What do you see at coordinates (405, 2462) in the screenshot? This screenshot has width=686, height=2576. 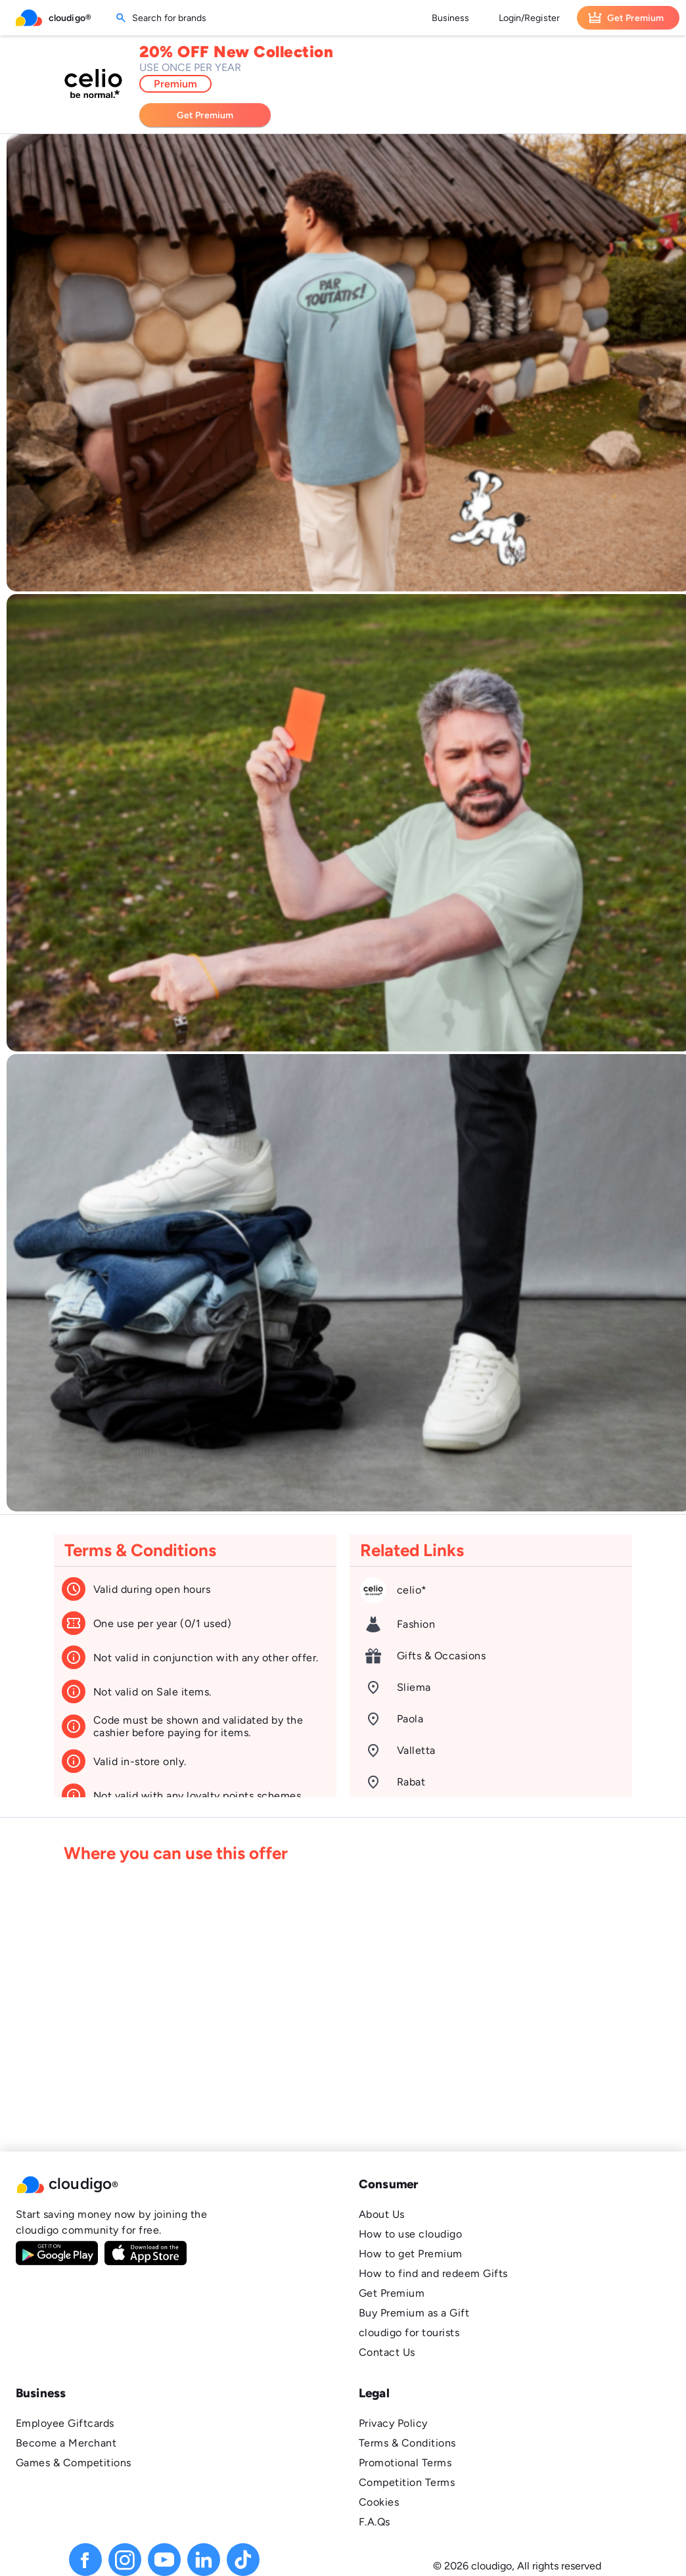 I see `Promotional Terms` at bounding box center [405, 2462].